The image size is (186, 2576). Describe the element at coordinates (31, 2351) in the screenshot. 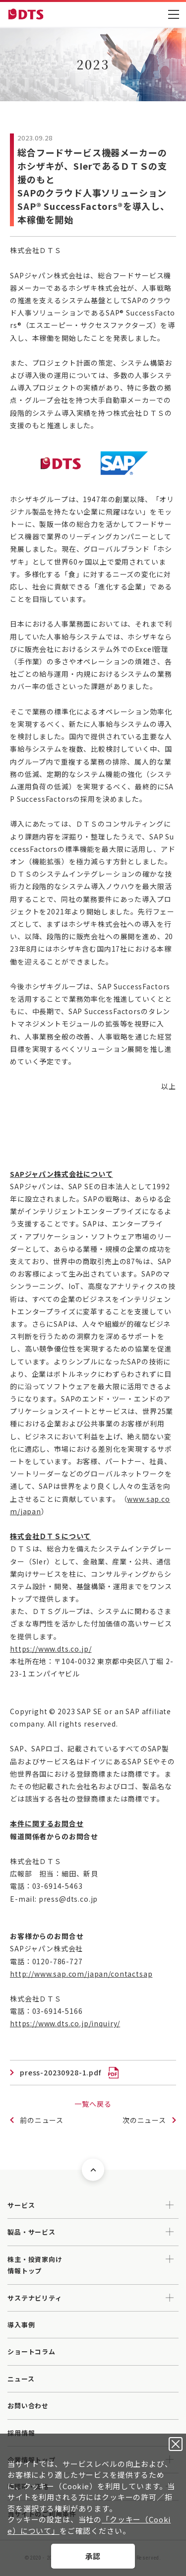

I see `ショートコラム` at that location.